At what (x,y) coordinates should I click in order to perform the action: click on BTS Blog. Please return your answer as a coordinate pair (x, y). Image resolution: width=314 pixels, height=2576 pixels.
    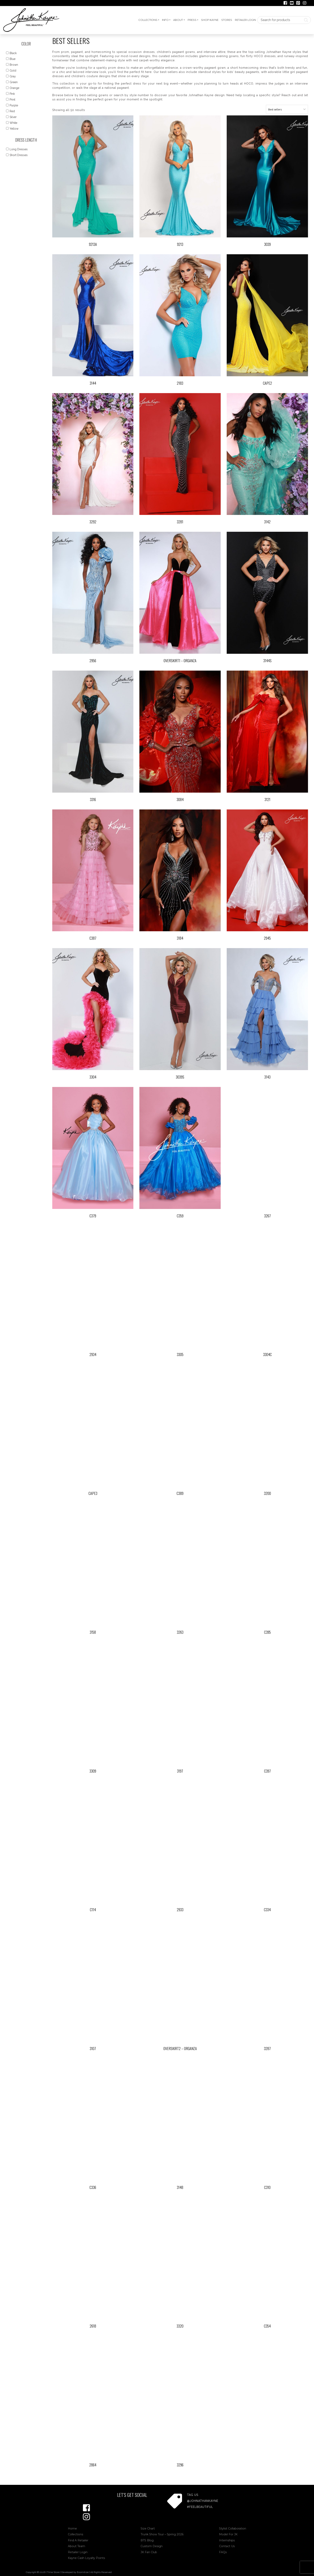
    Looking at the image, I should click on (147, 2540).